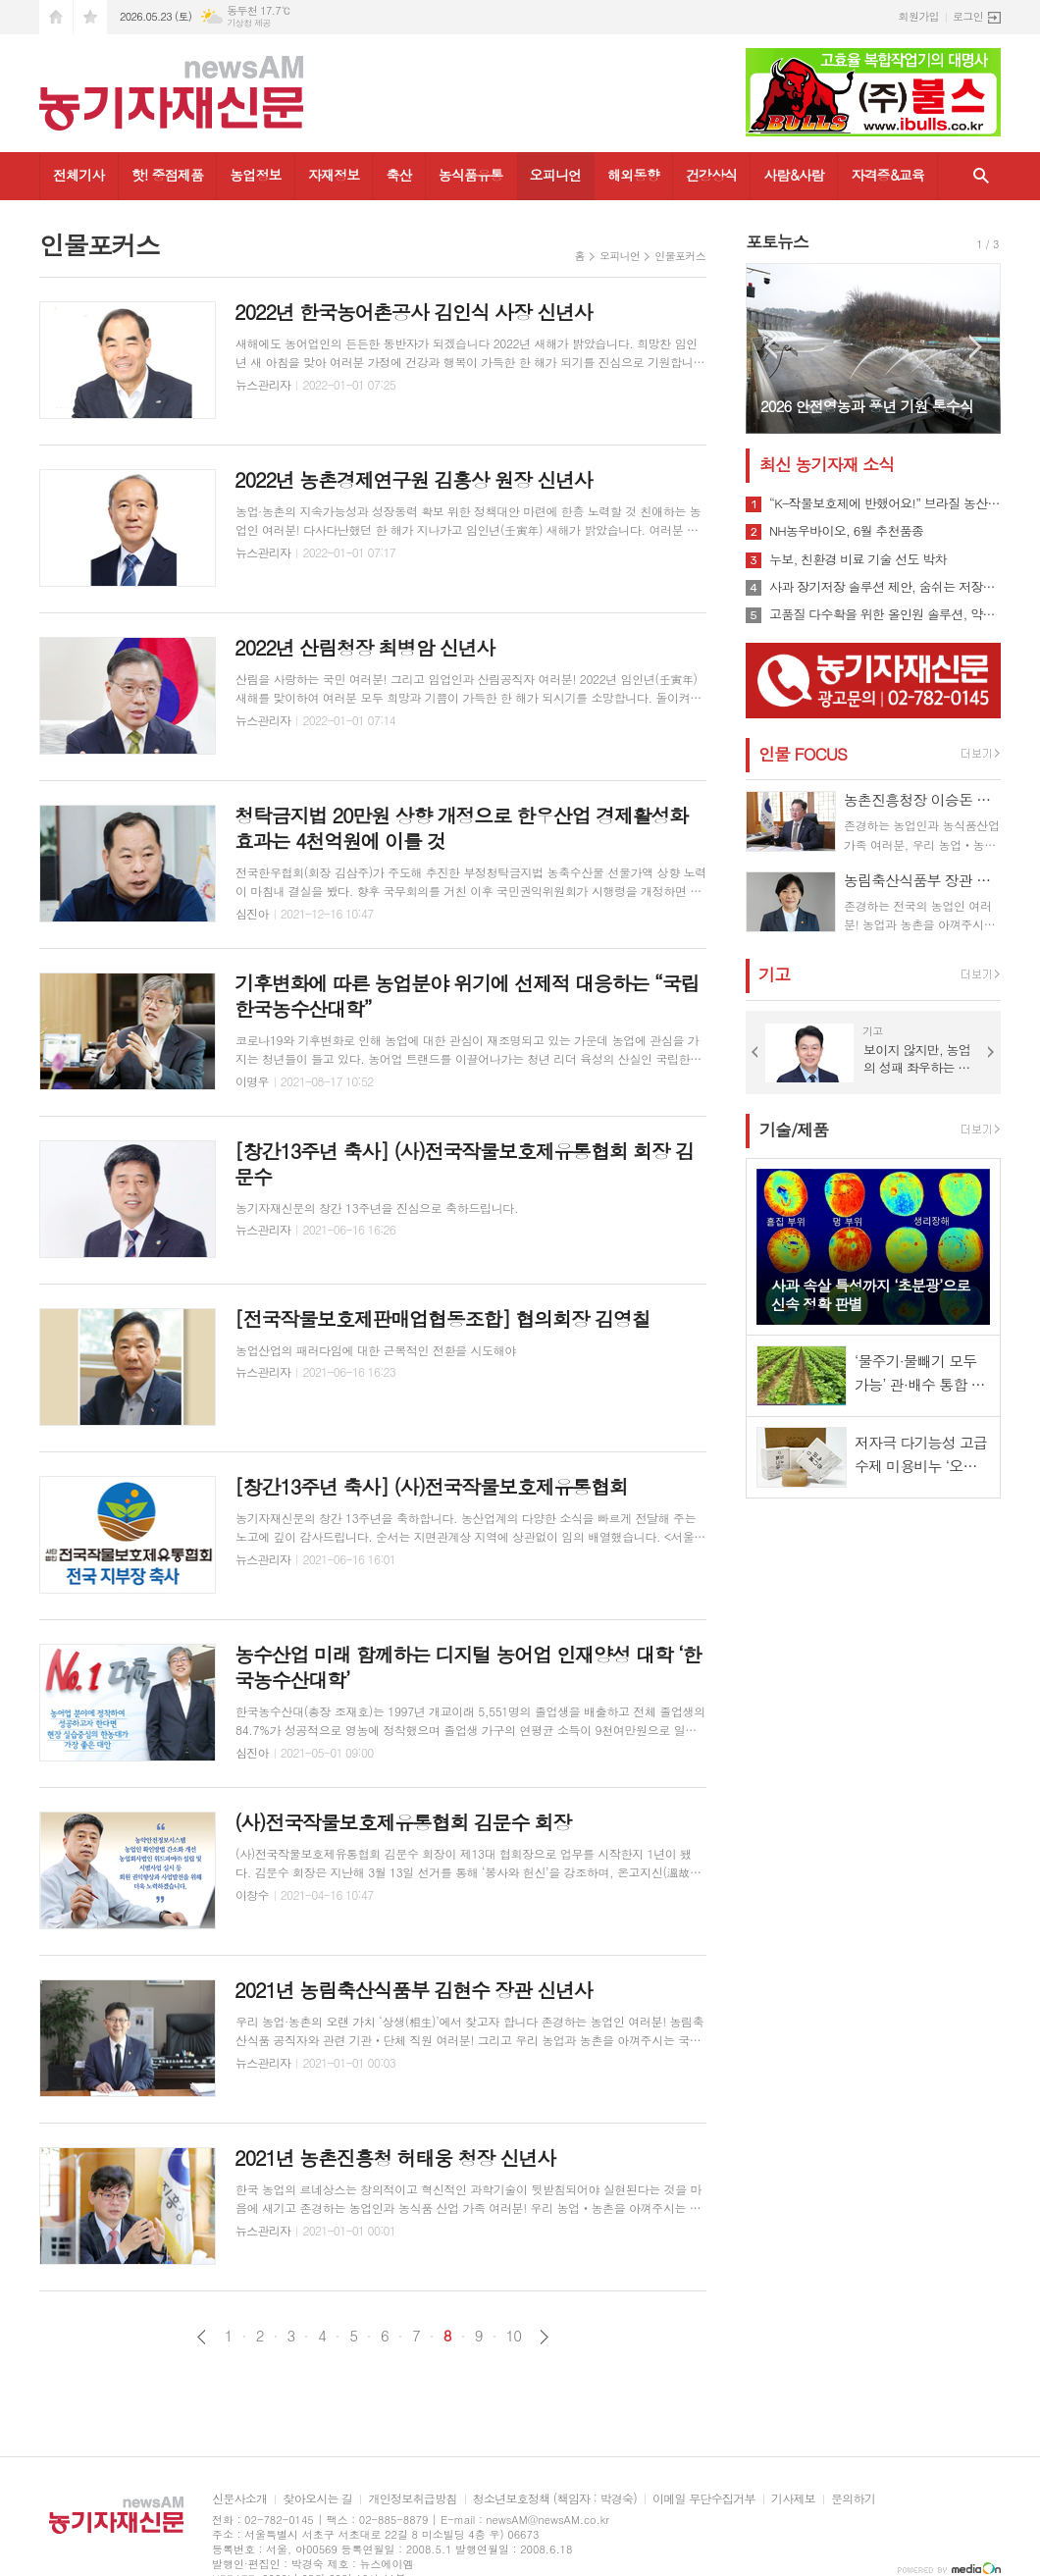  Describe the element at coordinates (793, 2499) in the screenshot. I see `기사제보` at that location.